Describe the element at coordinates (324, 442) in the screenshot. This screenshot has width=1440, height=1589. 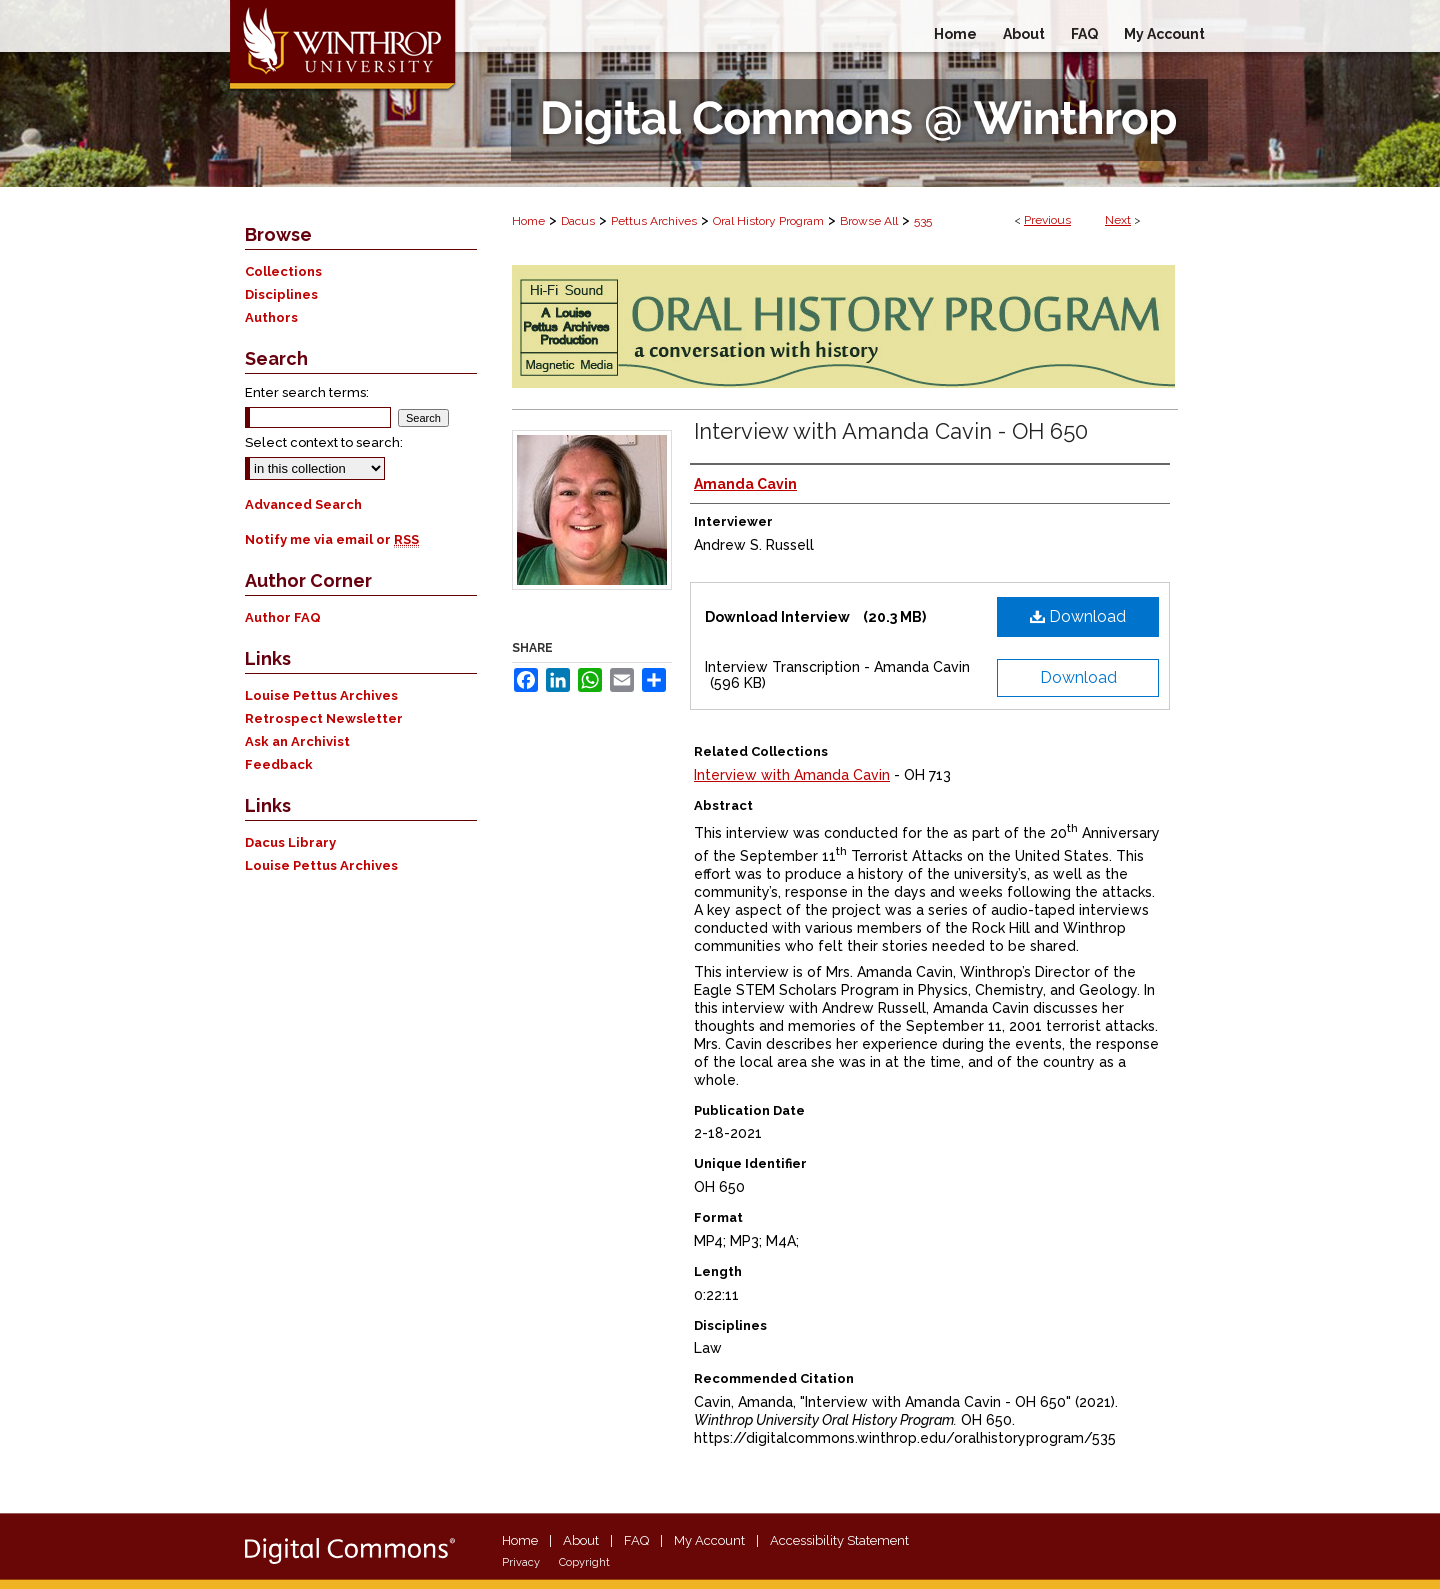
I see `Select context to search:` at that location.